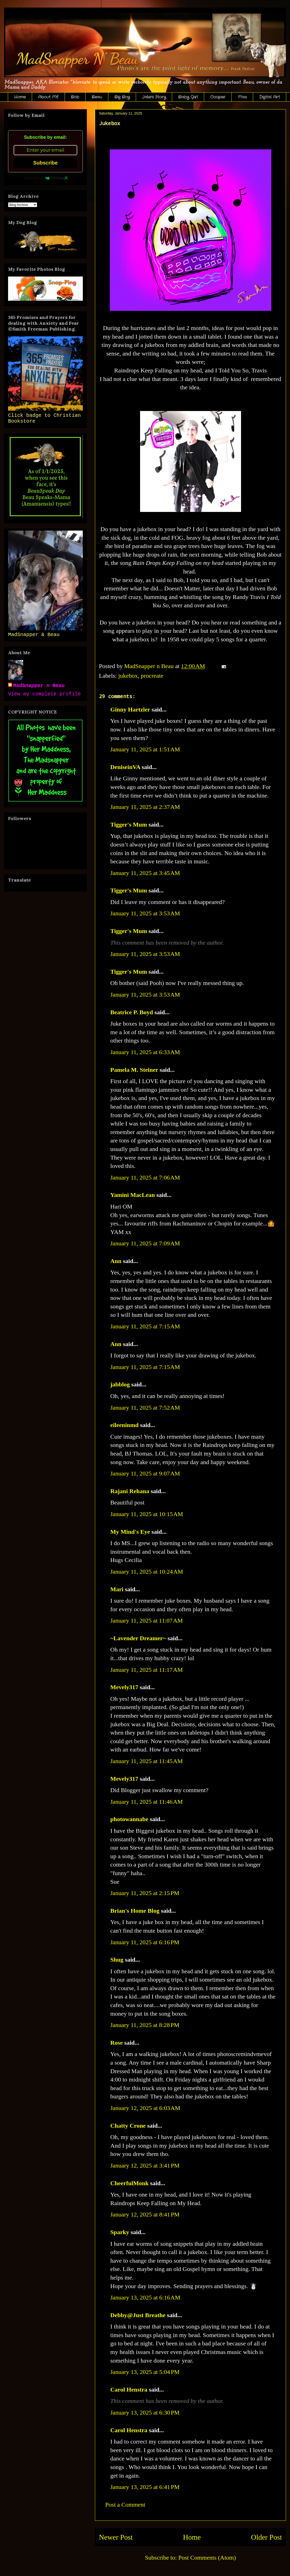  I want to click on Chatty Crone, so click(128, 2125).